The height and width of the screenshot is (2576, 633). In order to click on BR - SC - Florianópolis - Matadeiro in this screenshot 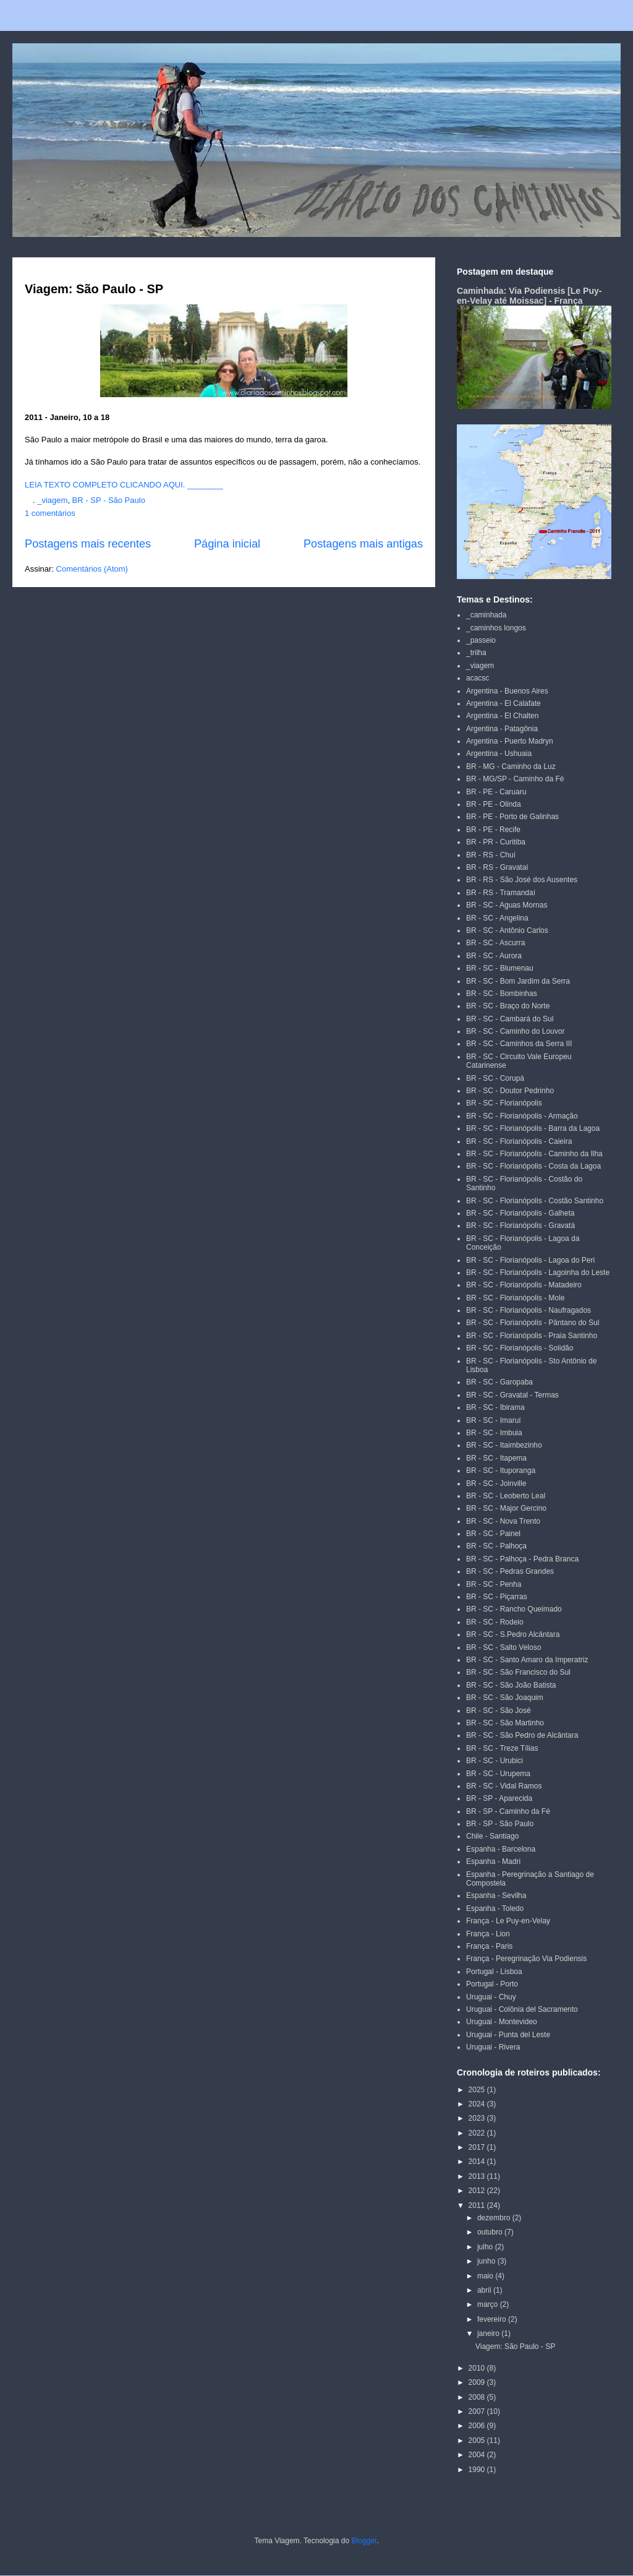, I will do `click(524, 1285)`.